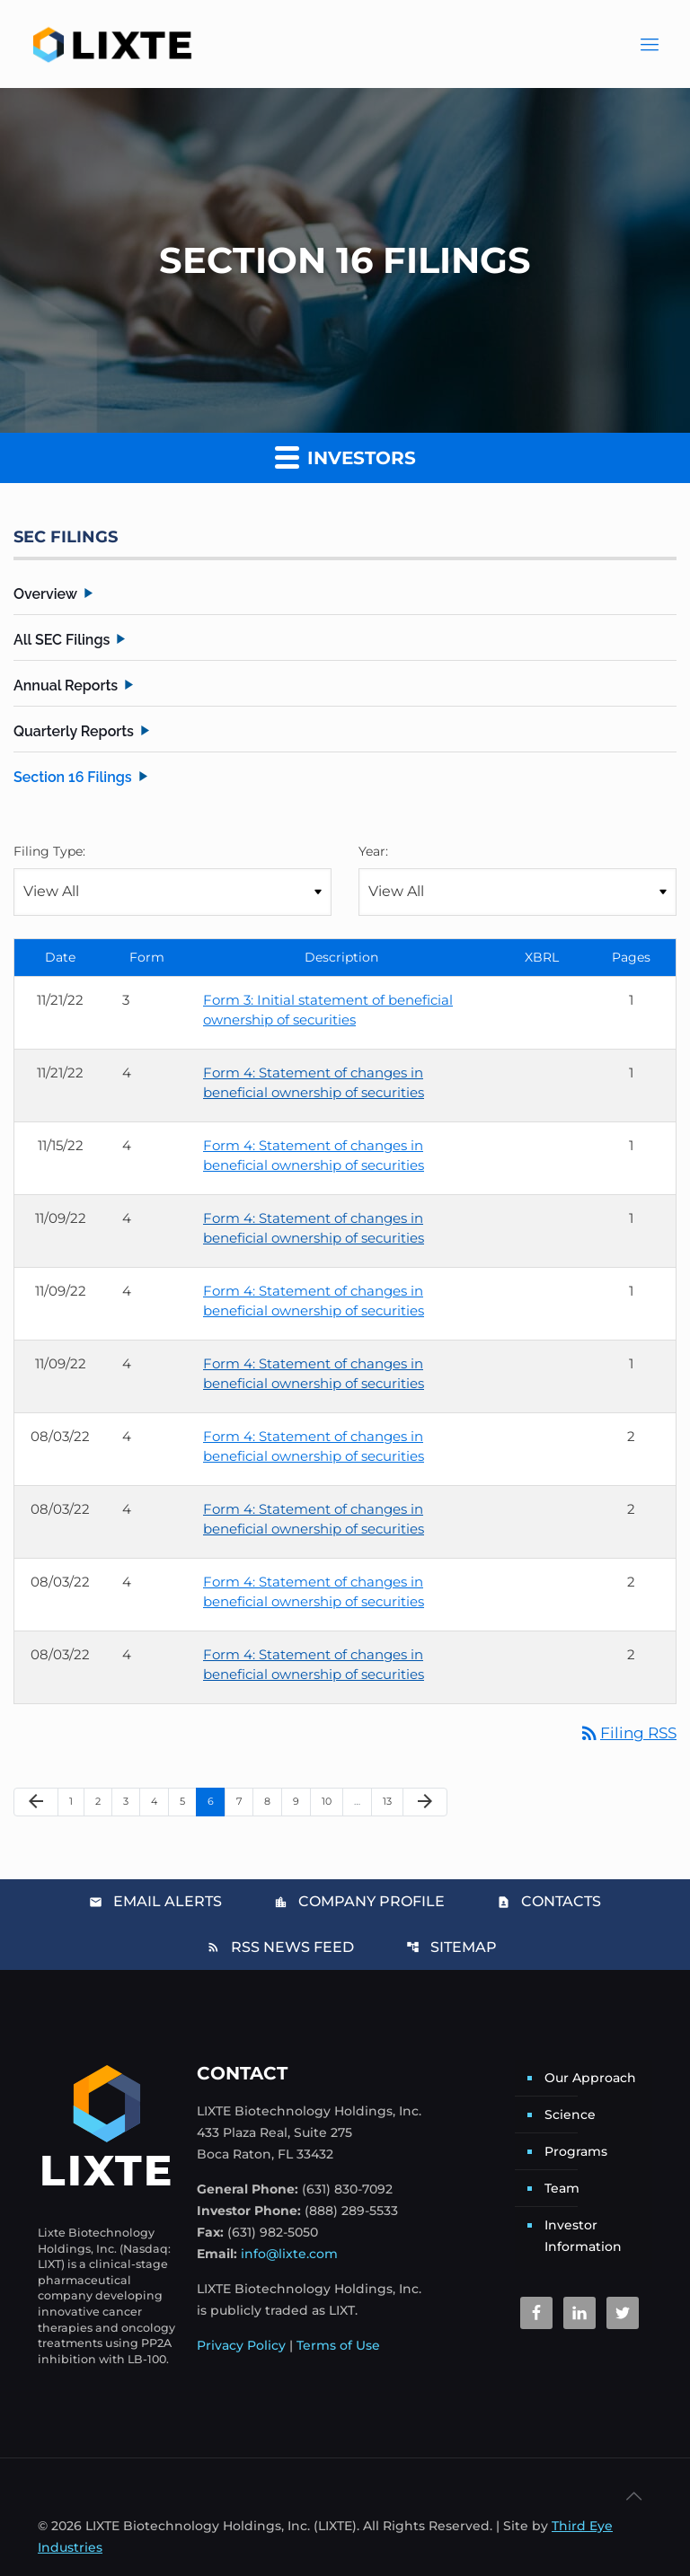 This screenshot has height=2576, width=690. I want to click on 4 [Page 4], so click(159, 1800).